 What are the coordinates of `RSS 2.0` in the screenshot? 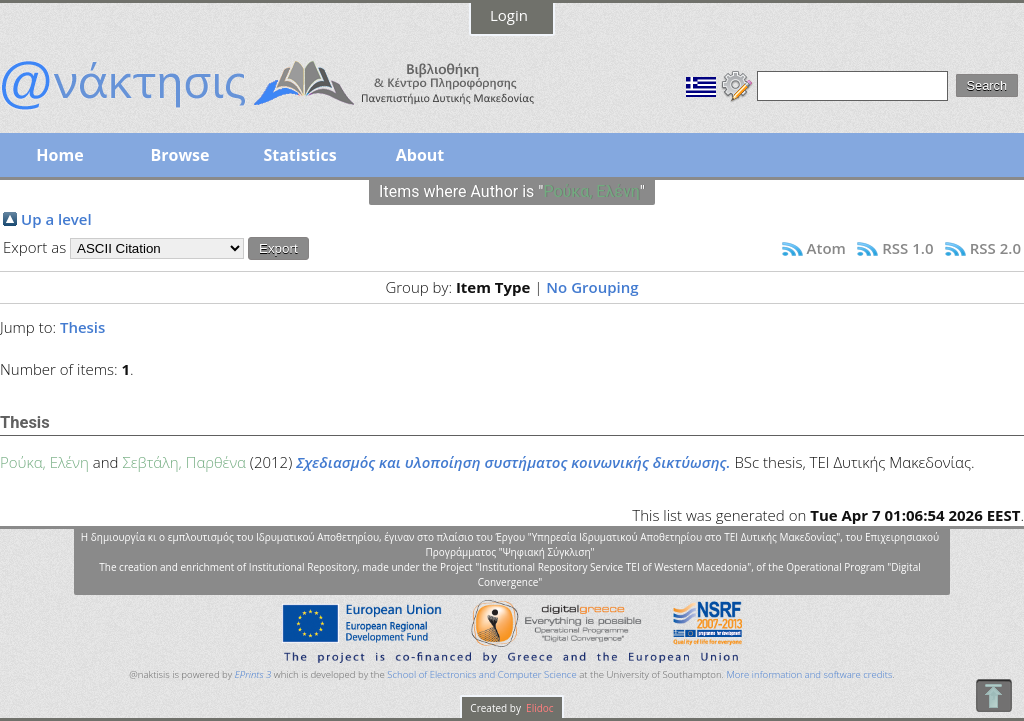 It's located at (995, 248).